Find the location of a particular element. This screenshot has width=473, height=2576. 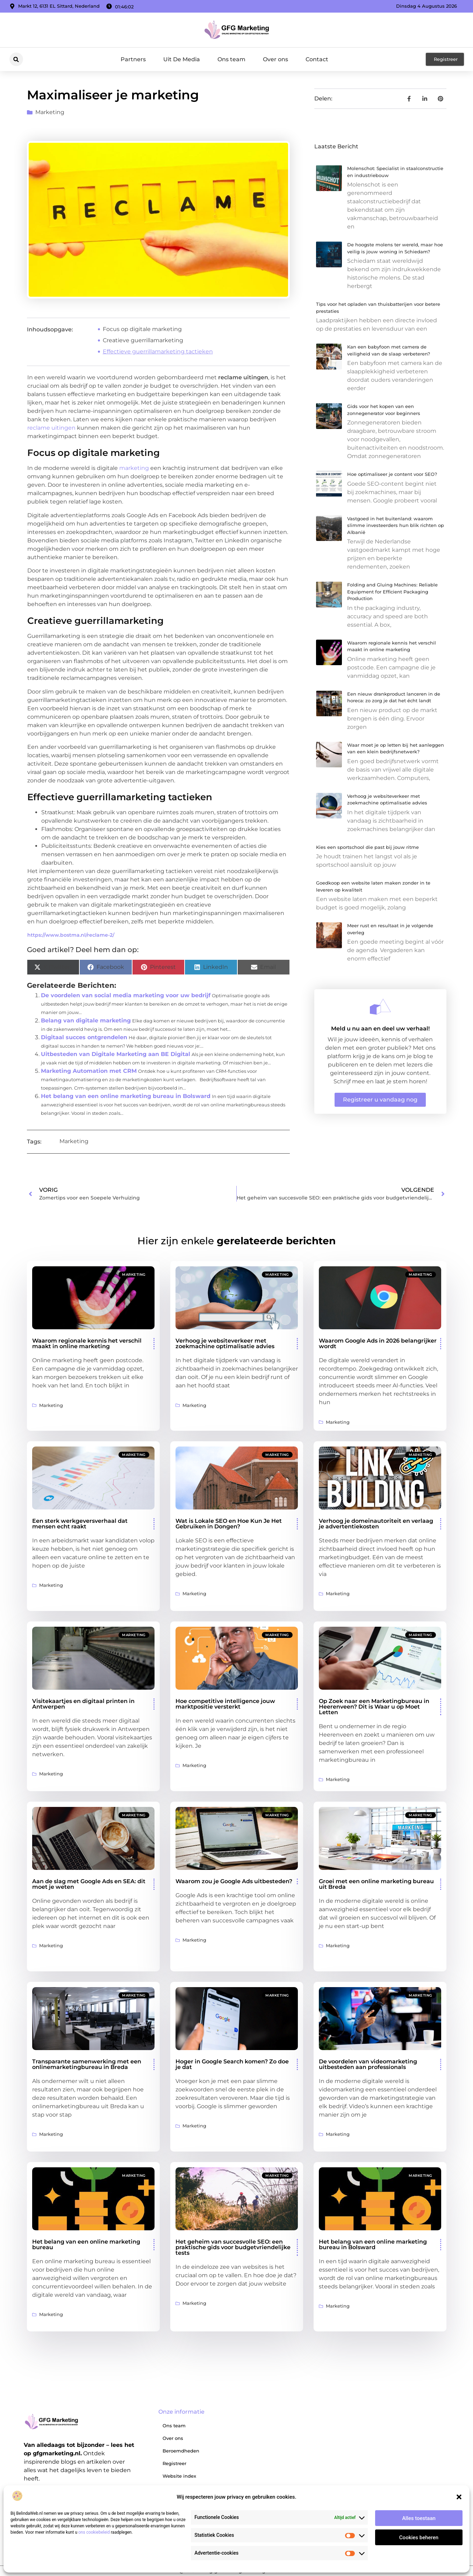

Waarom regionale kennis het verschil maakt in online marketing is located at coordinates (87, 1343).